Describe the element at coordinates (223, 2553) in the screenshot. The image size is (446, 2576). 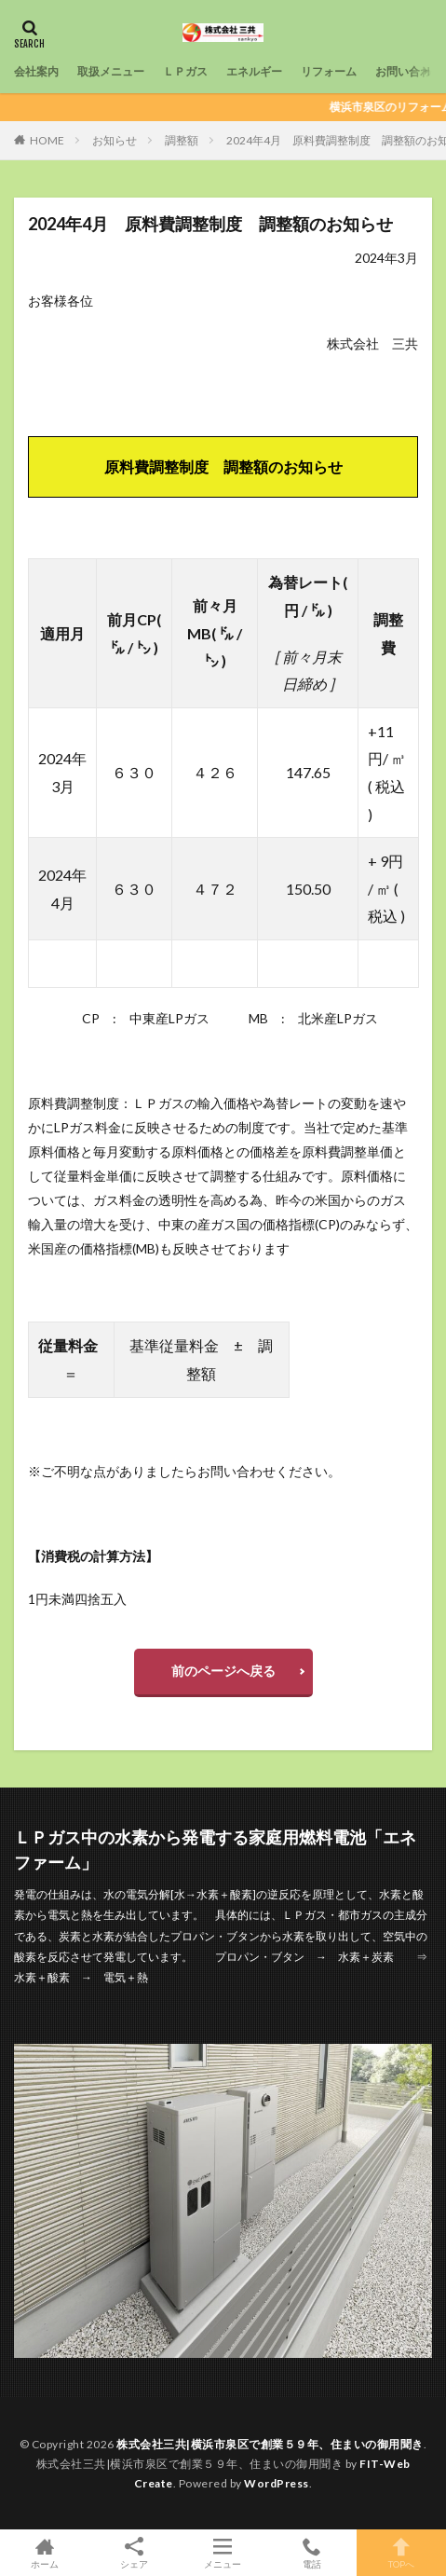
I see `メニュー` at that location.